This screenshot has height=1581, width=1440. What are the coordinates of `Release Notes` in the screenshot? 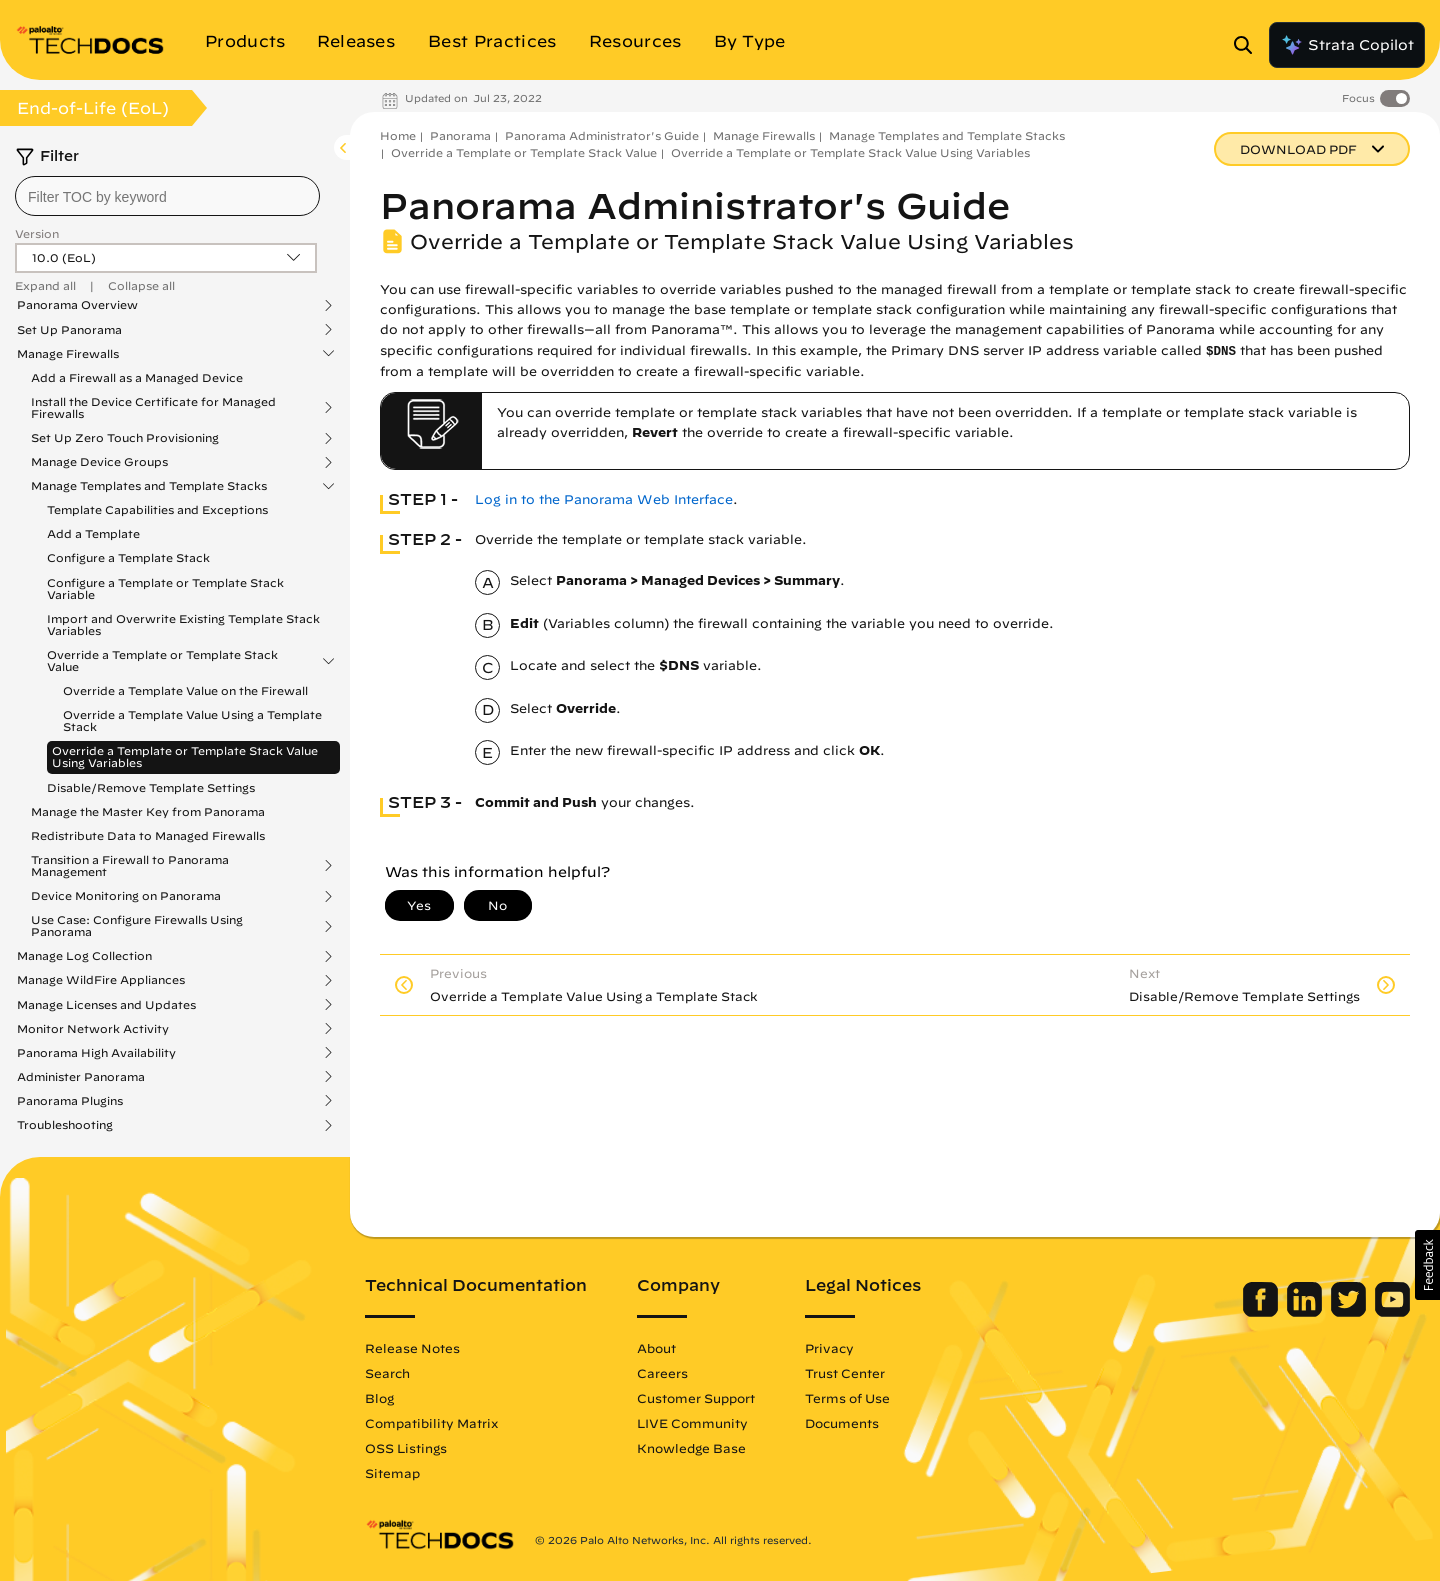 It's located at (412, 1348).